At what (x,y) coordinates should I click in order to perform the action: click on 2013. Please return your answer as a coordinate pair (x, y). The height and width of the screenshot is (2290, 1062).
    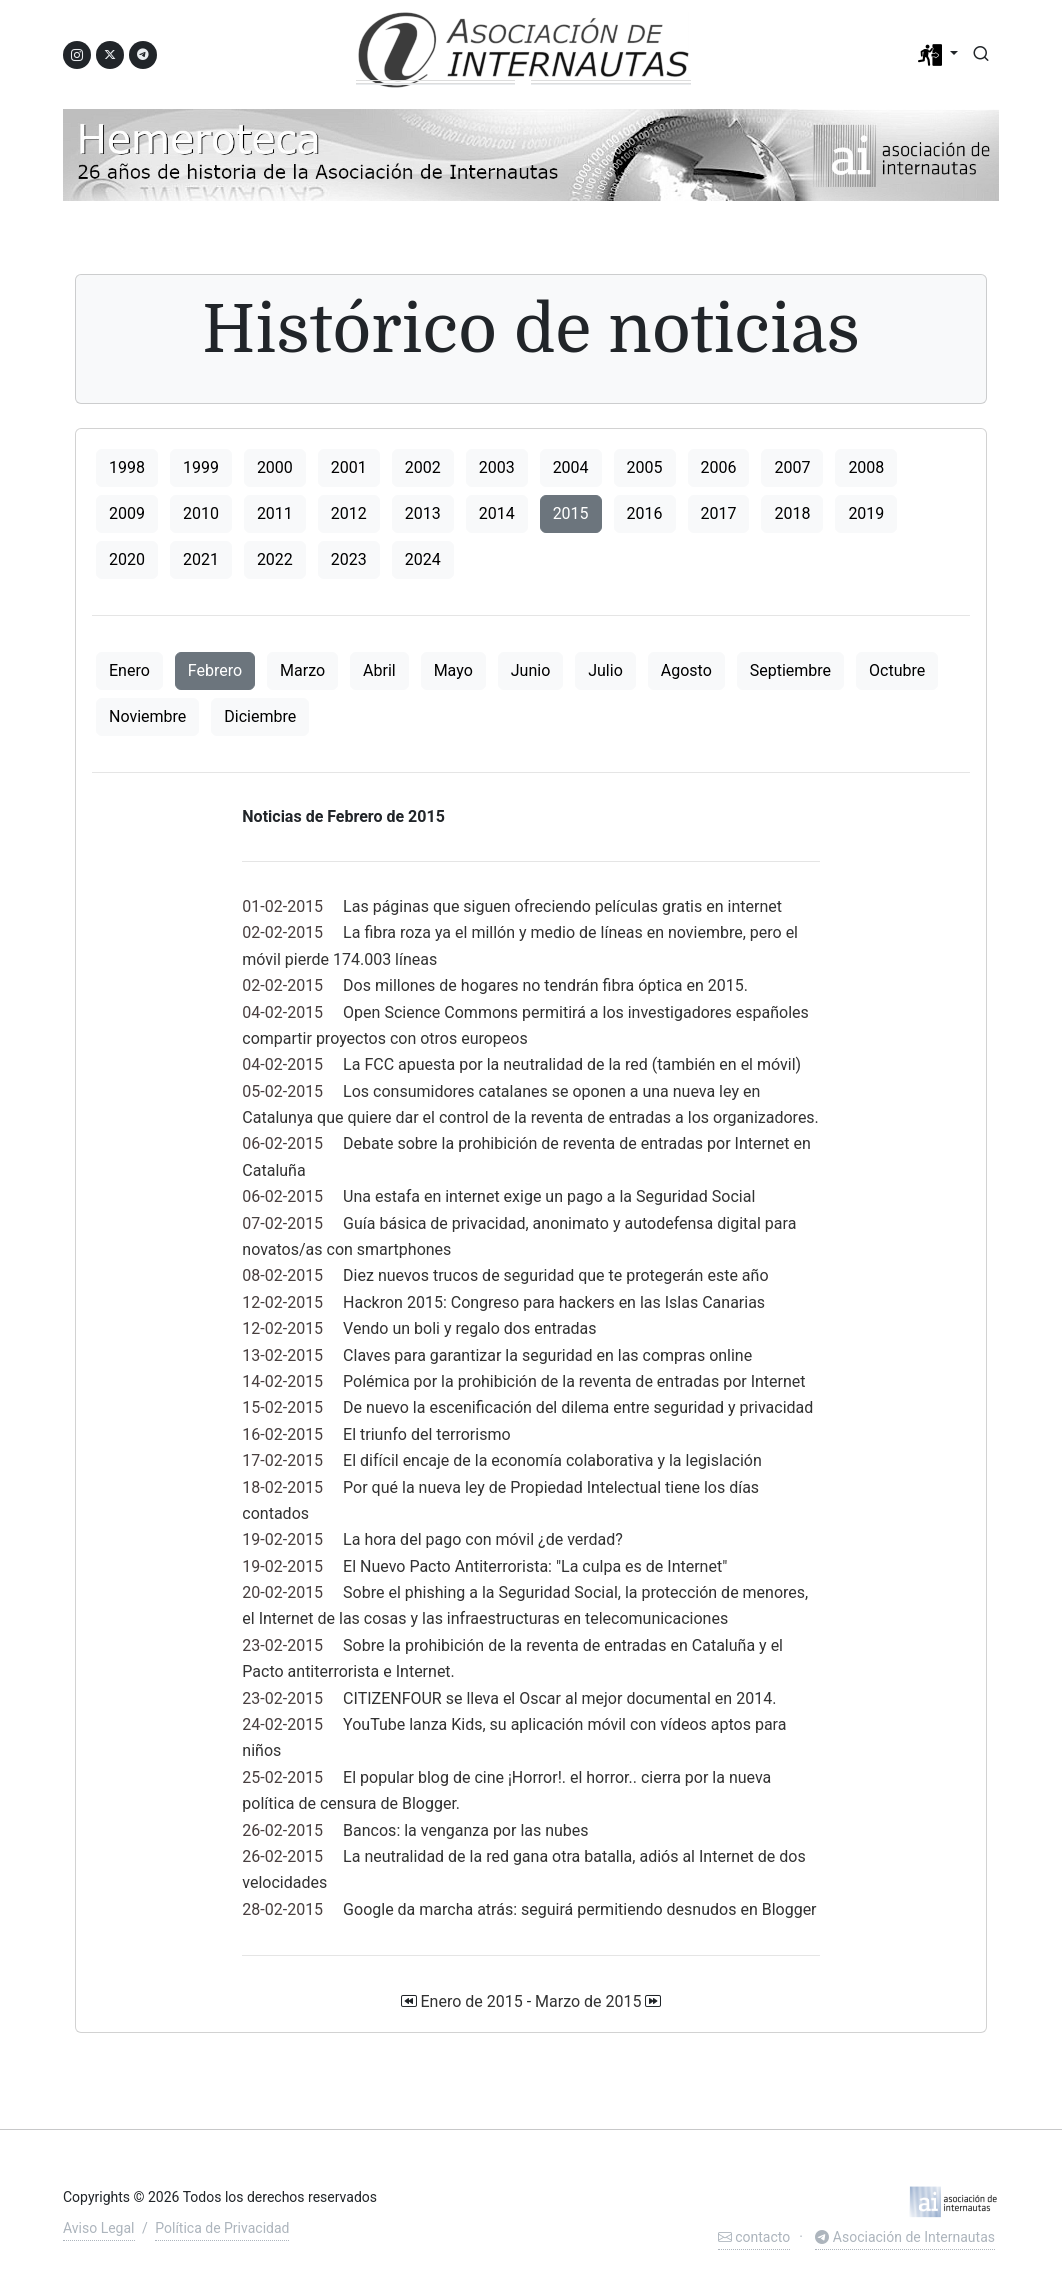
    Looking at the image, I should click on (423, 513).